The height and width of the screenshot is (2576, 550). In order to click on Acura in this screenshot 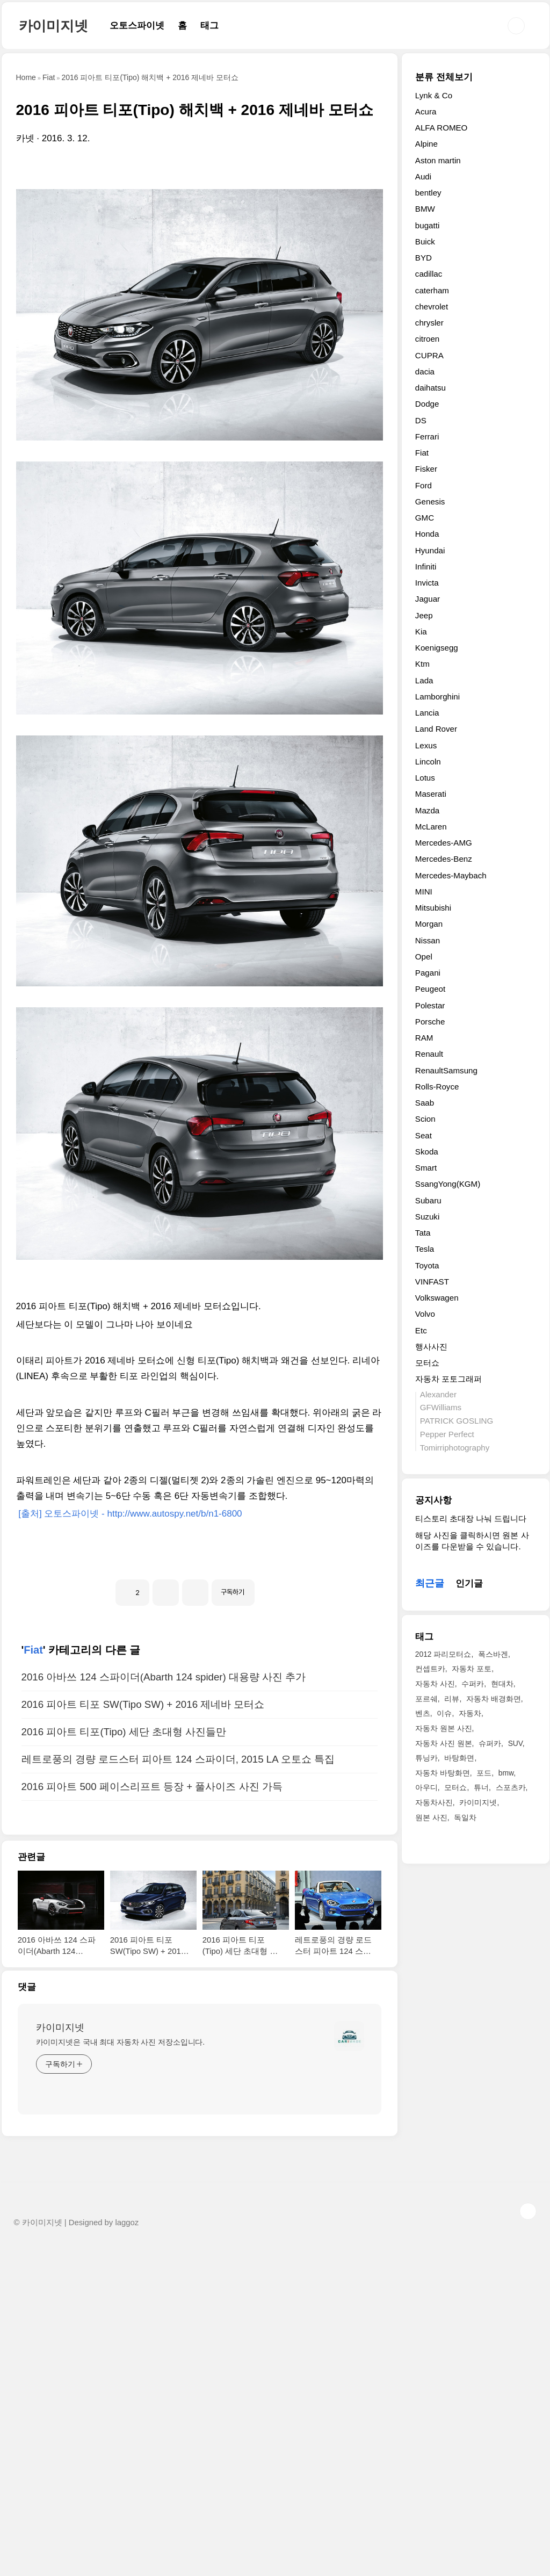, I will do `click(426, 111)`.